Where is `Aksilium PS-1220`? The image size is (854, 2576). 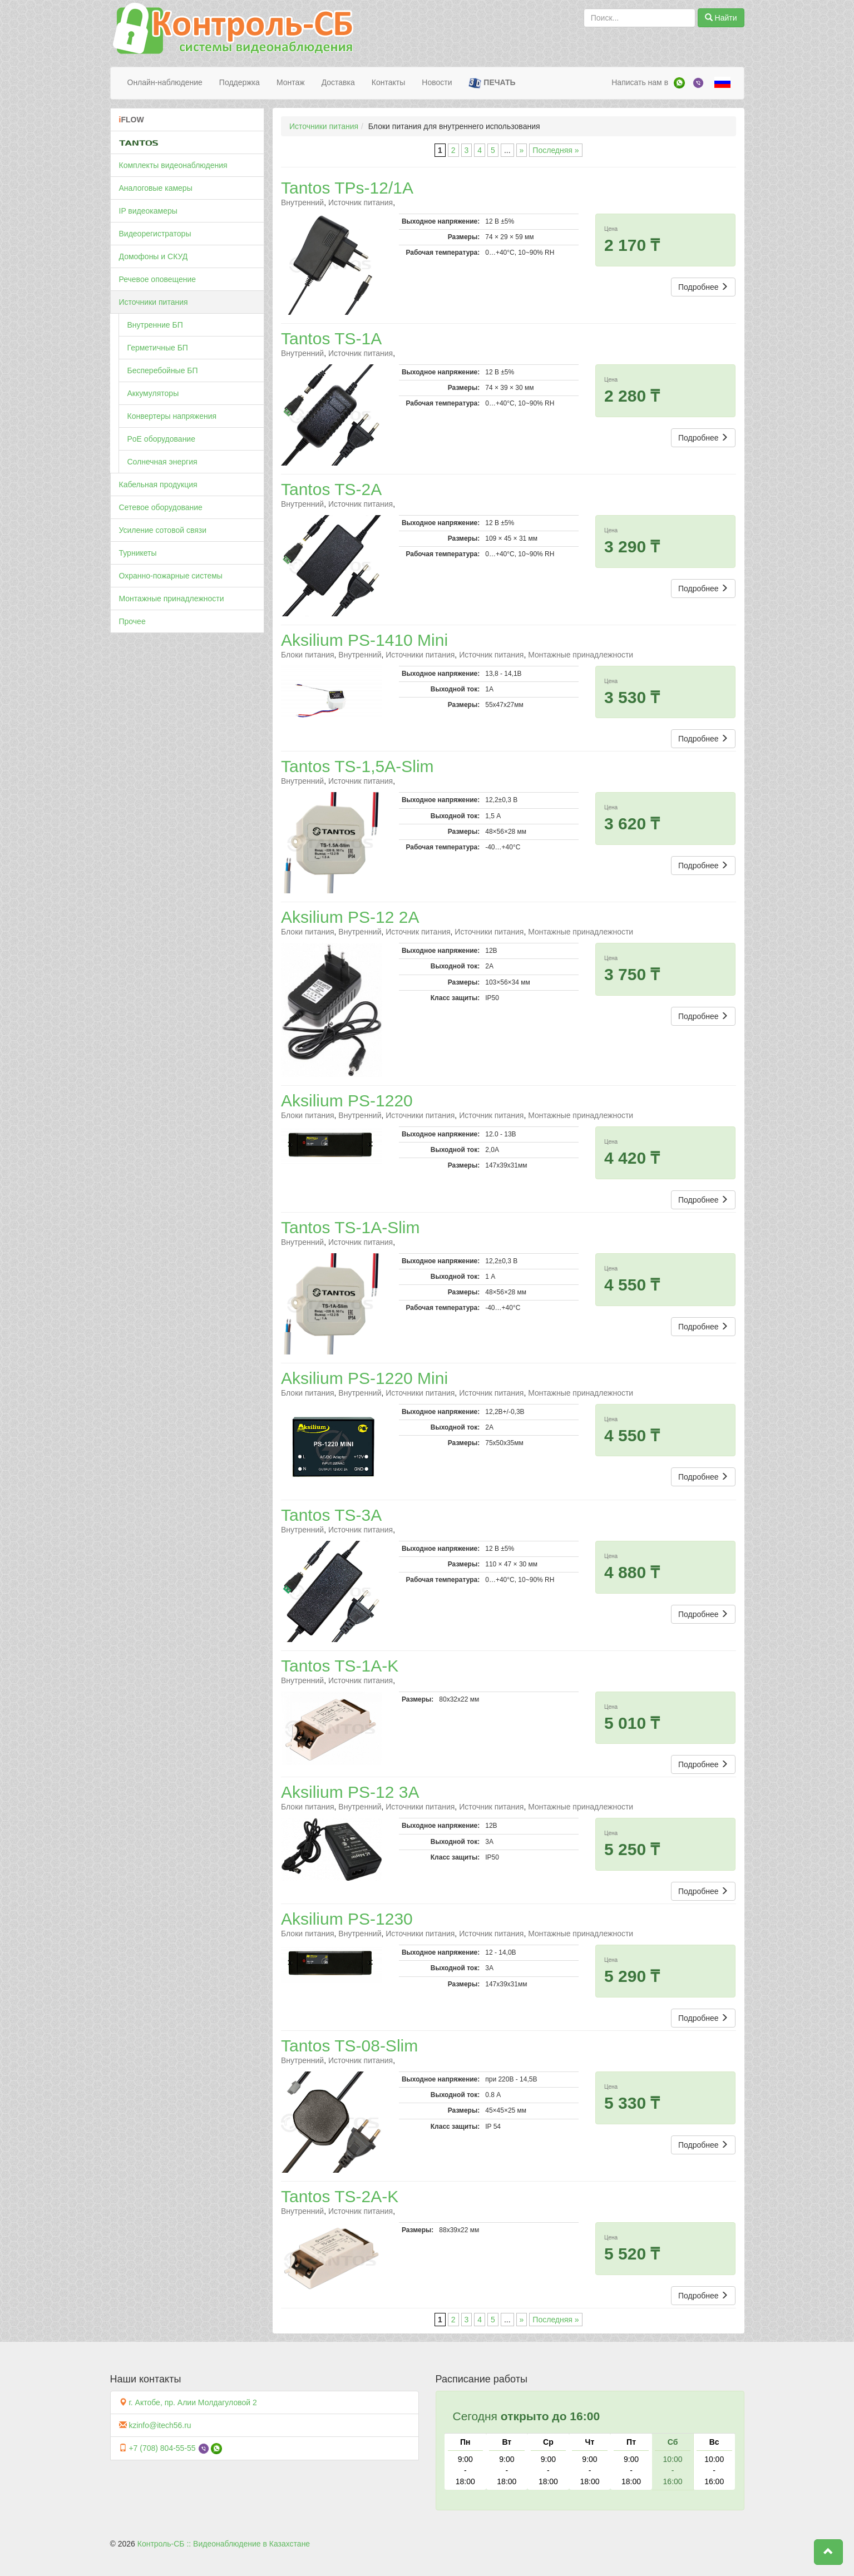
Aksilium PS-1220 is located at coordinates (347, 1100).